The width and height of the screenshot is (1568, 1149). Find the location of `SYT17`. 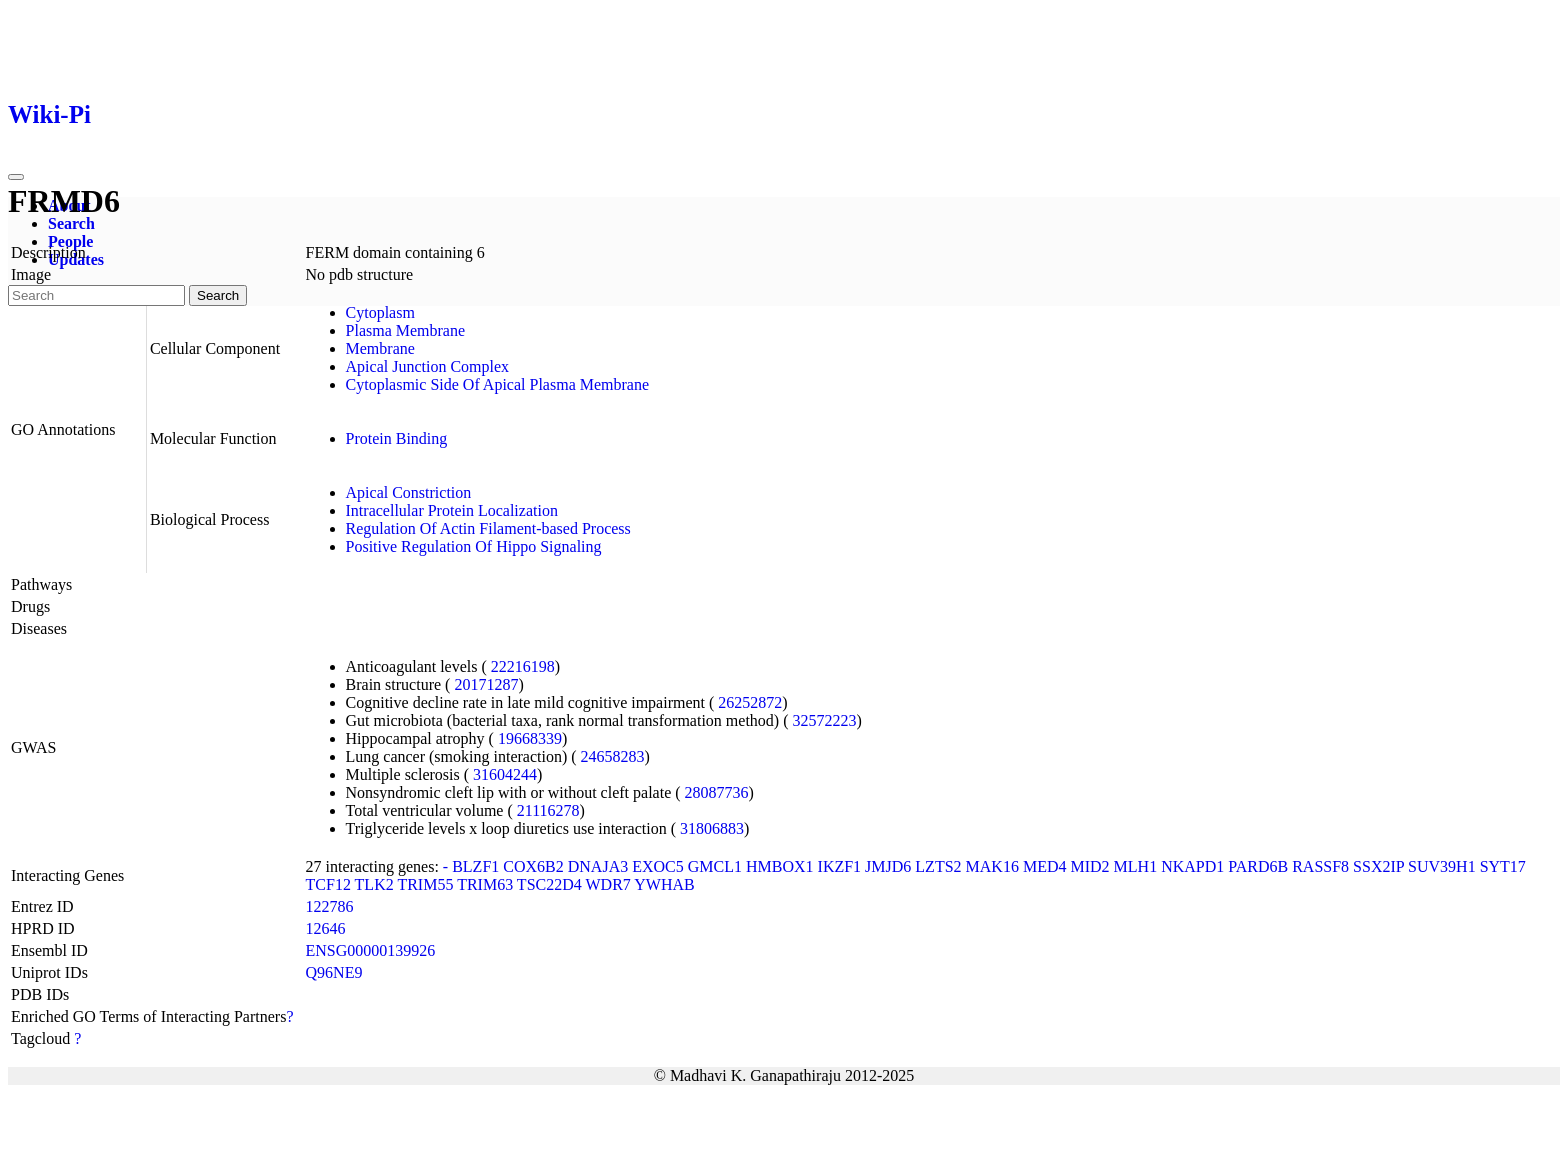

SYT17 is located at coordinates (1503, 866).